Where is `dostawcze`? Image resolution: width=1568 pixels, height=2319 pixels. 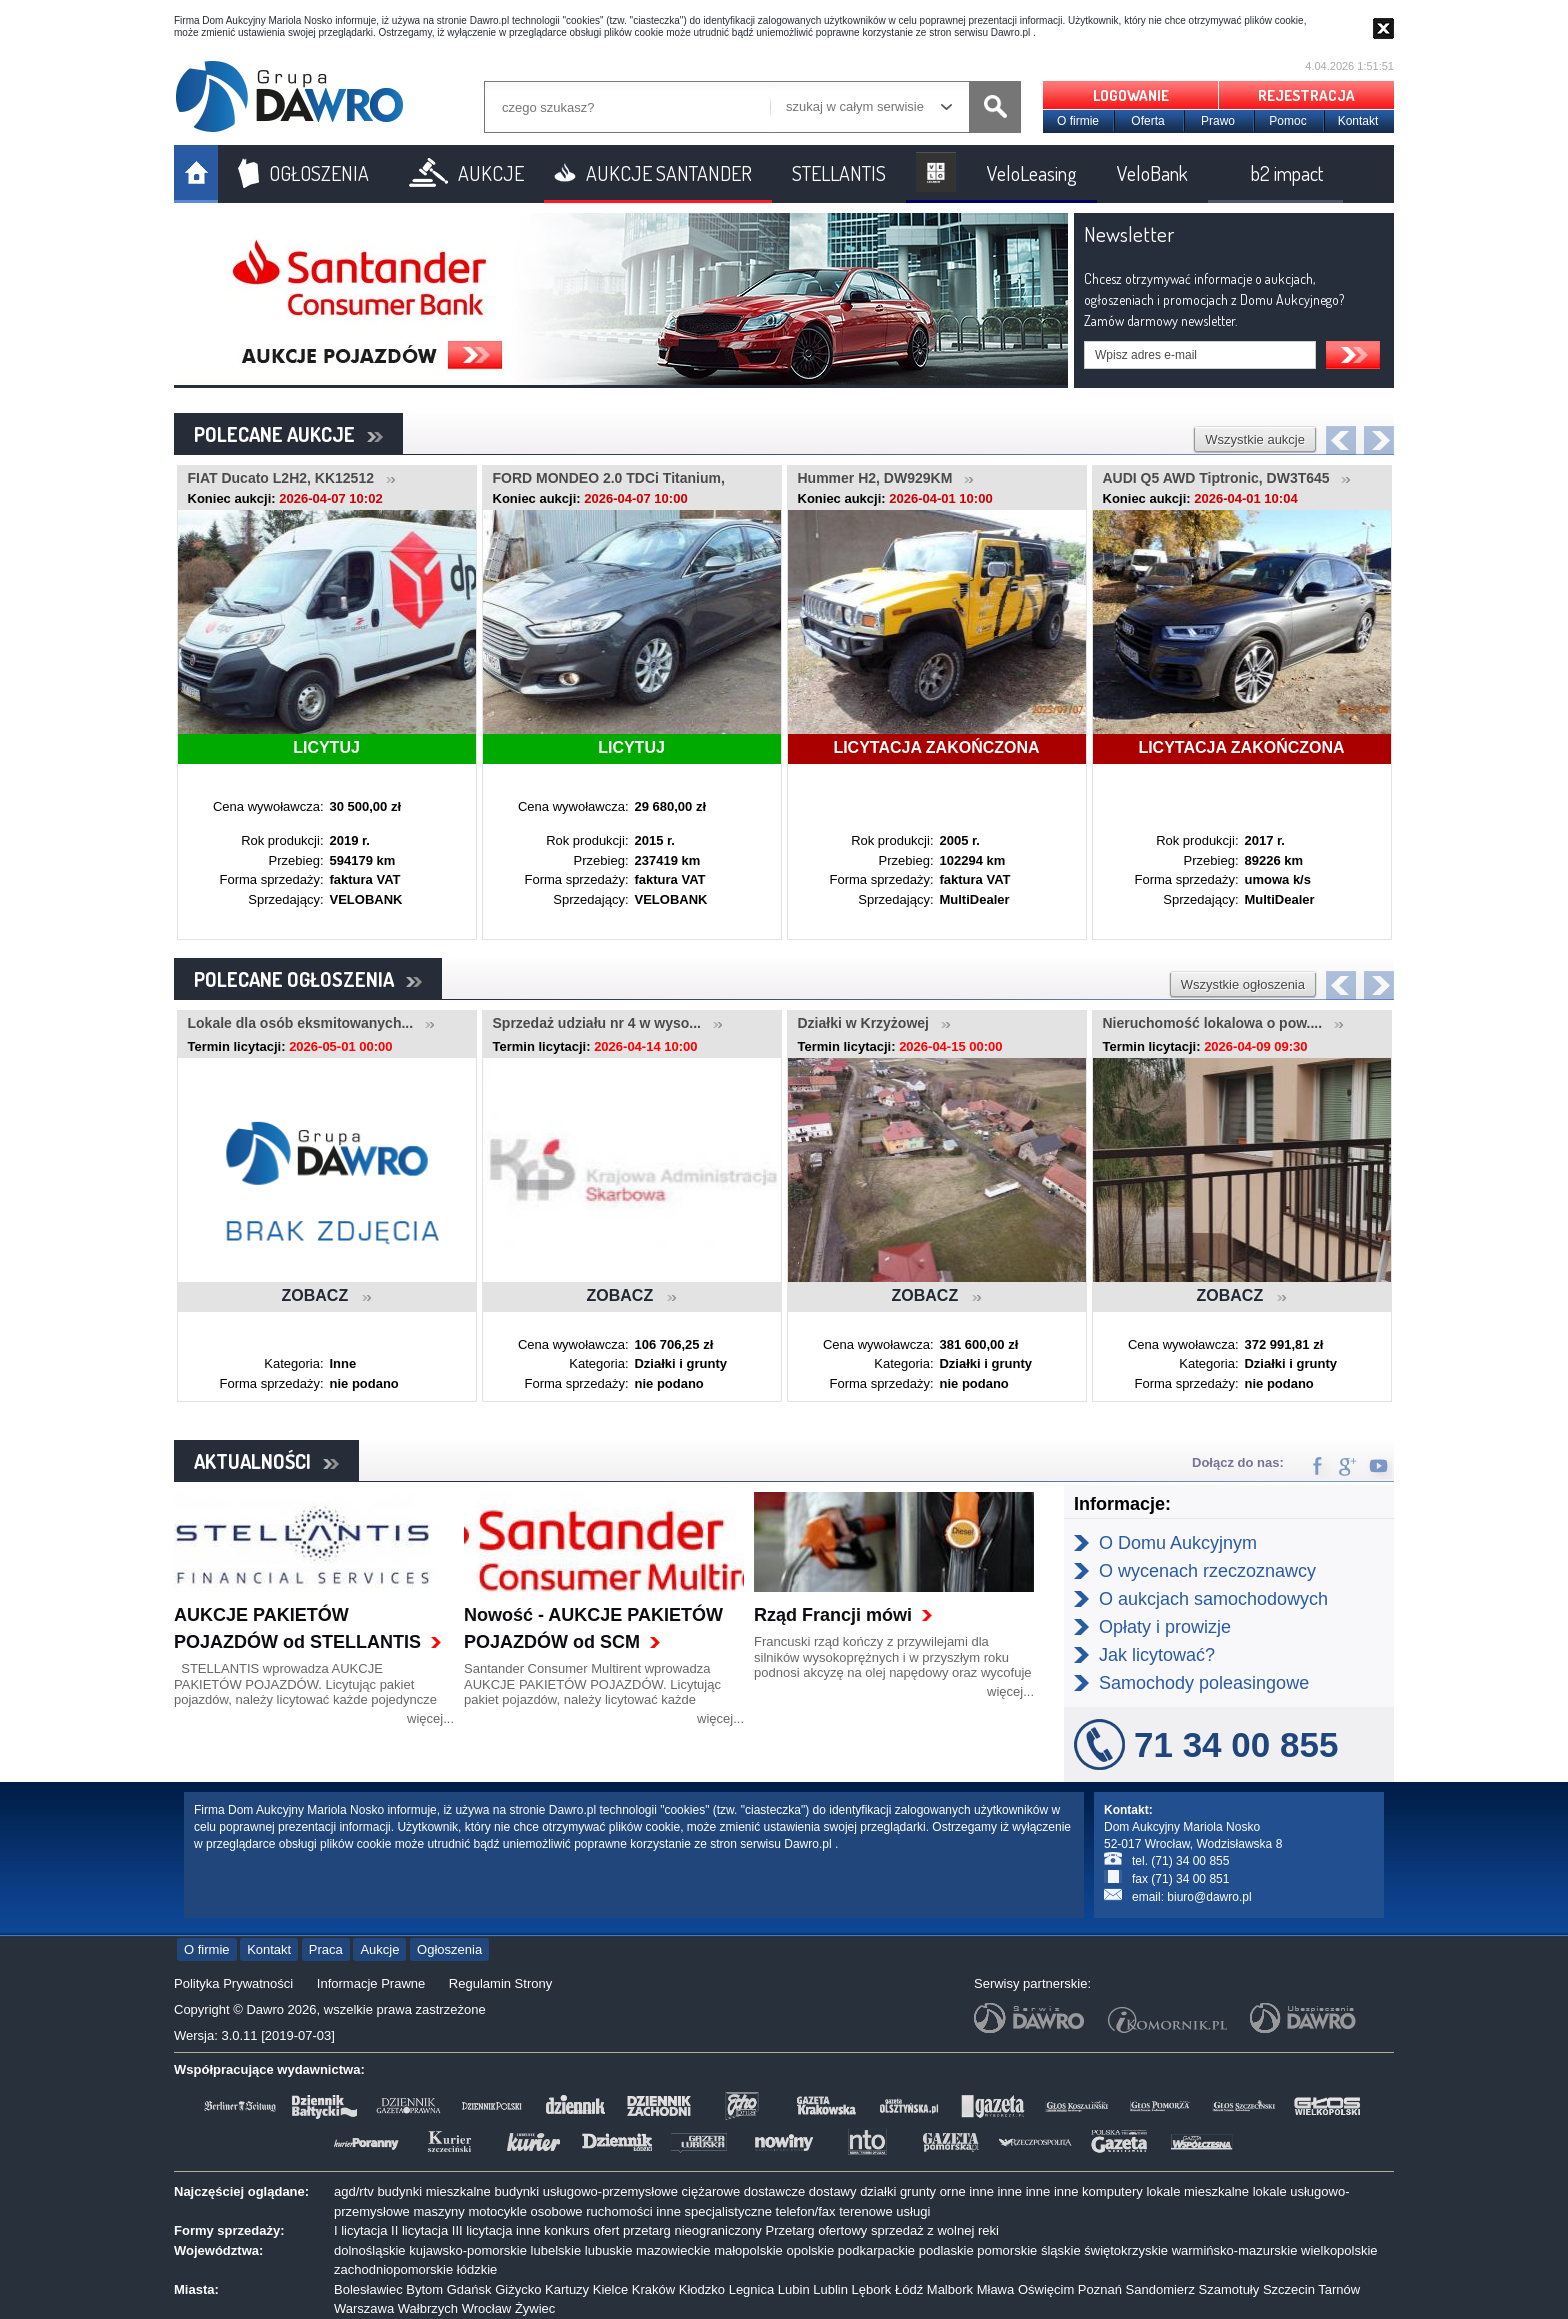
dostawcze is located at coordinates (774, 2191).